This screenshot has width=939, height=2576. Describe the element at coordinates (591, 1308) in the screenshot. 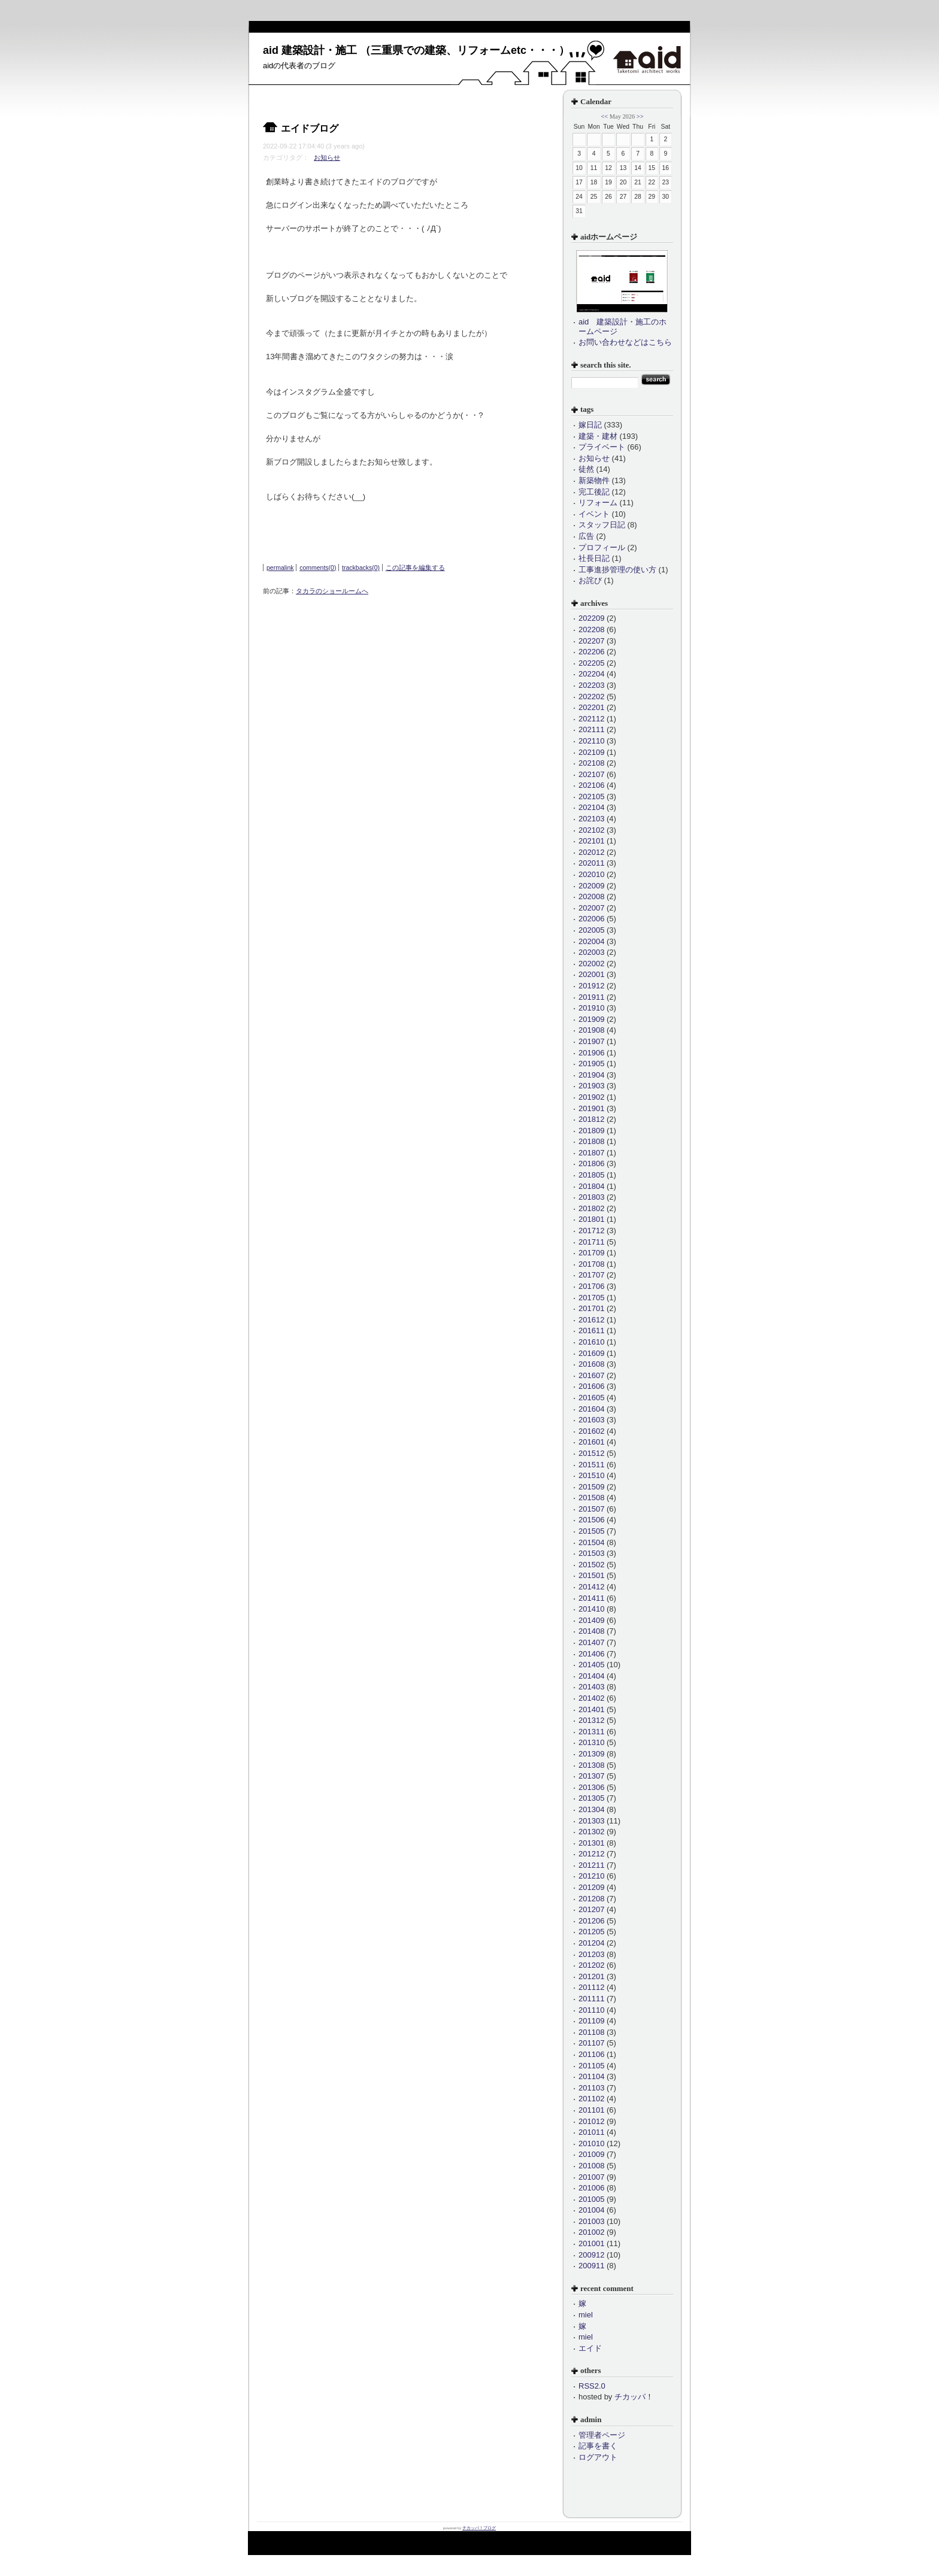

I see `201701` at that location.